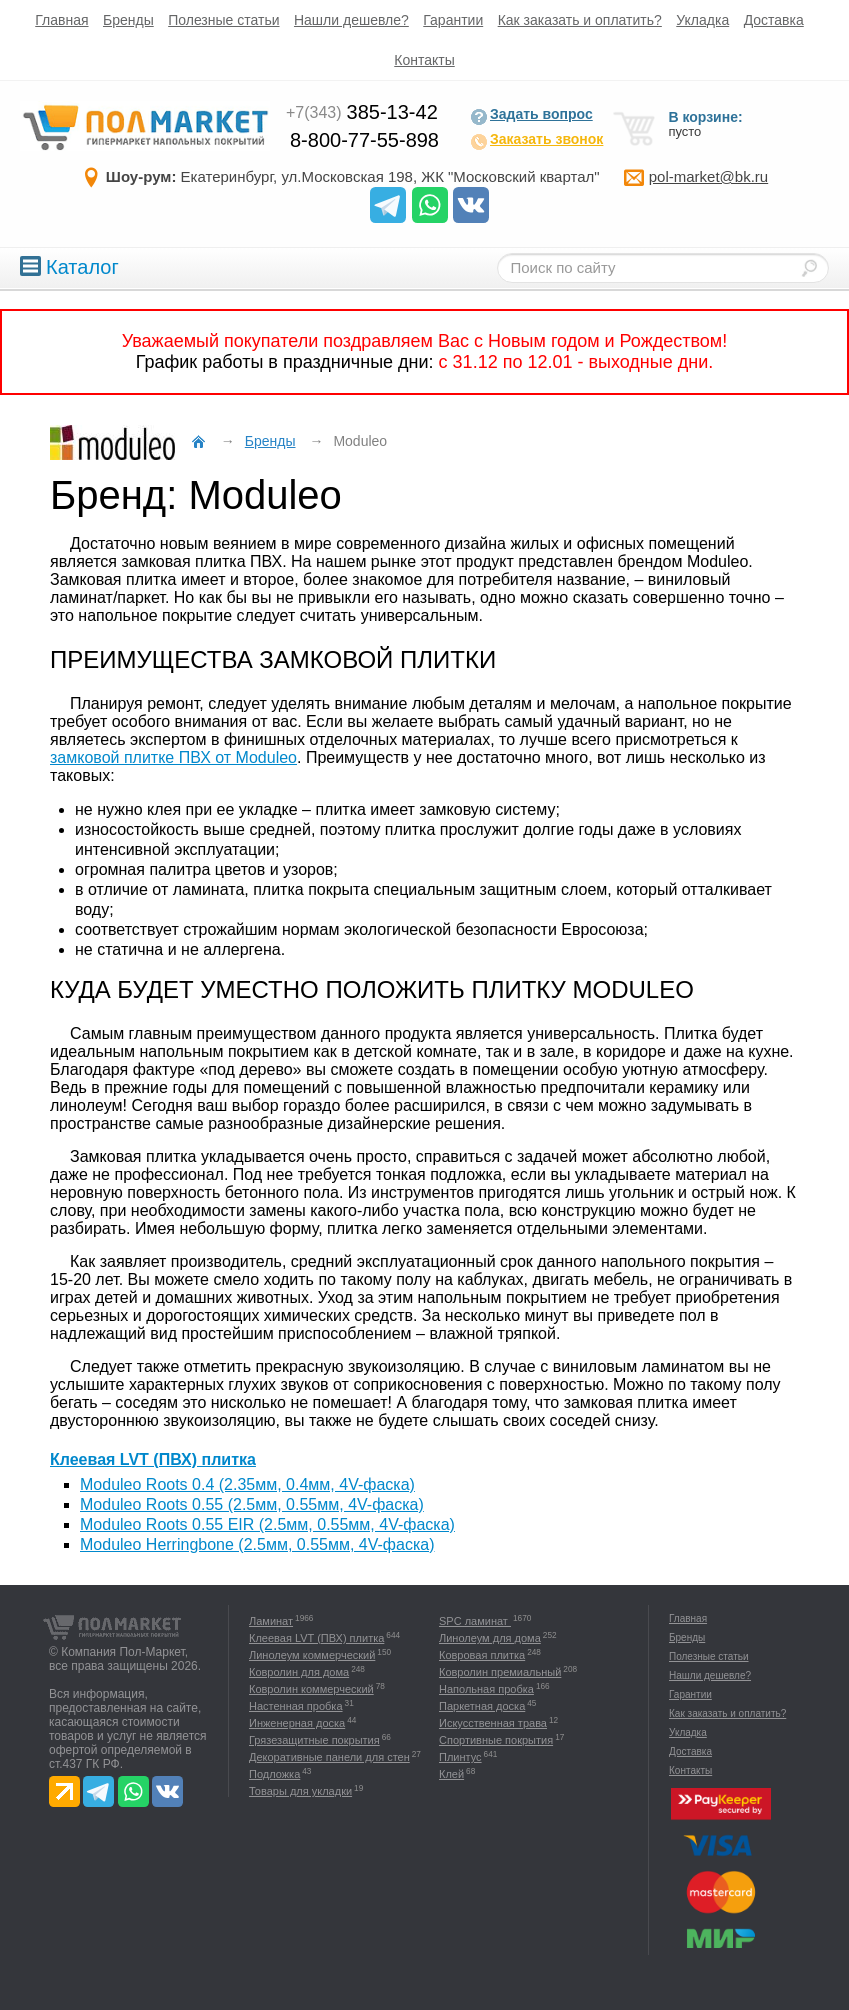 The height and width of the screenshot is (2010, 849). I want to click on Moduleo Roots 0.55 EIR (2.5мм, 0.55мм, 4V-фаска), so click(267, 1524).